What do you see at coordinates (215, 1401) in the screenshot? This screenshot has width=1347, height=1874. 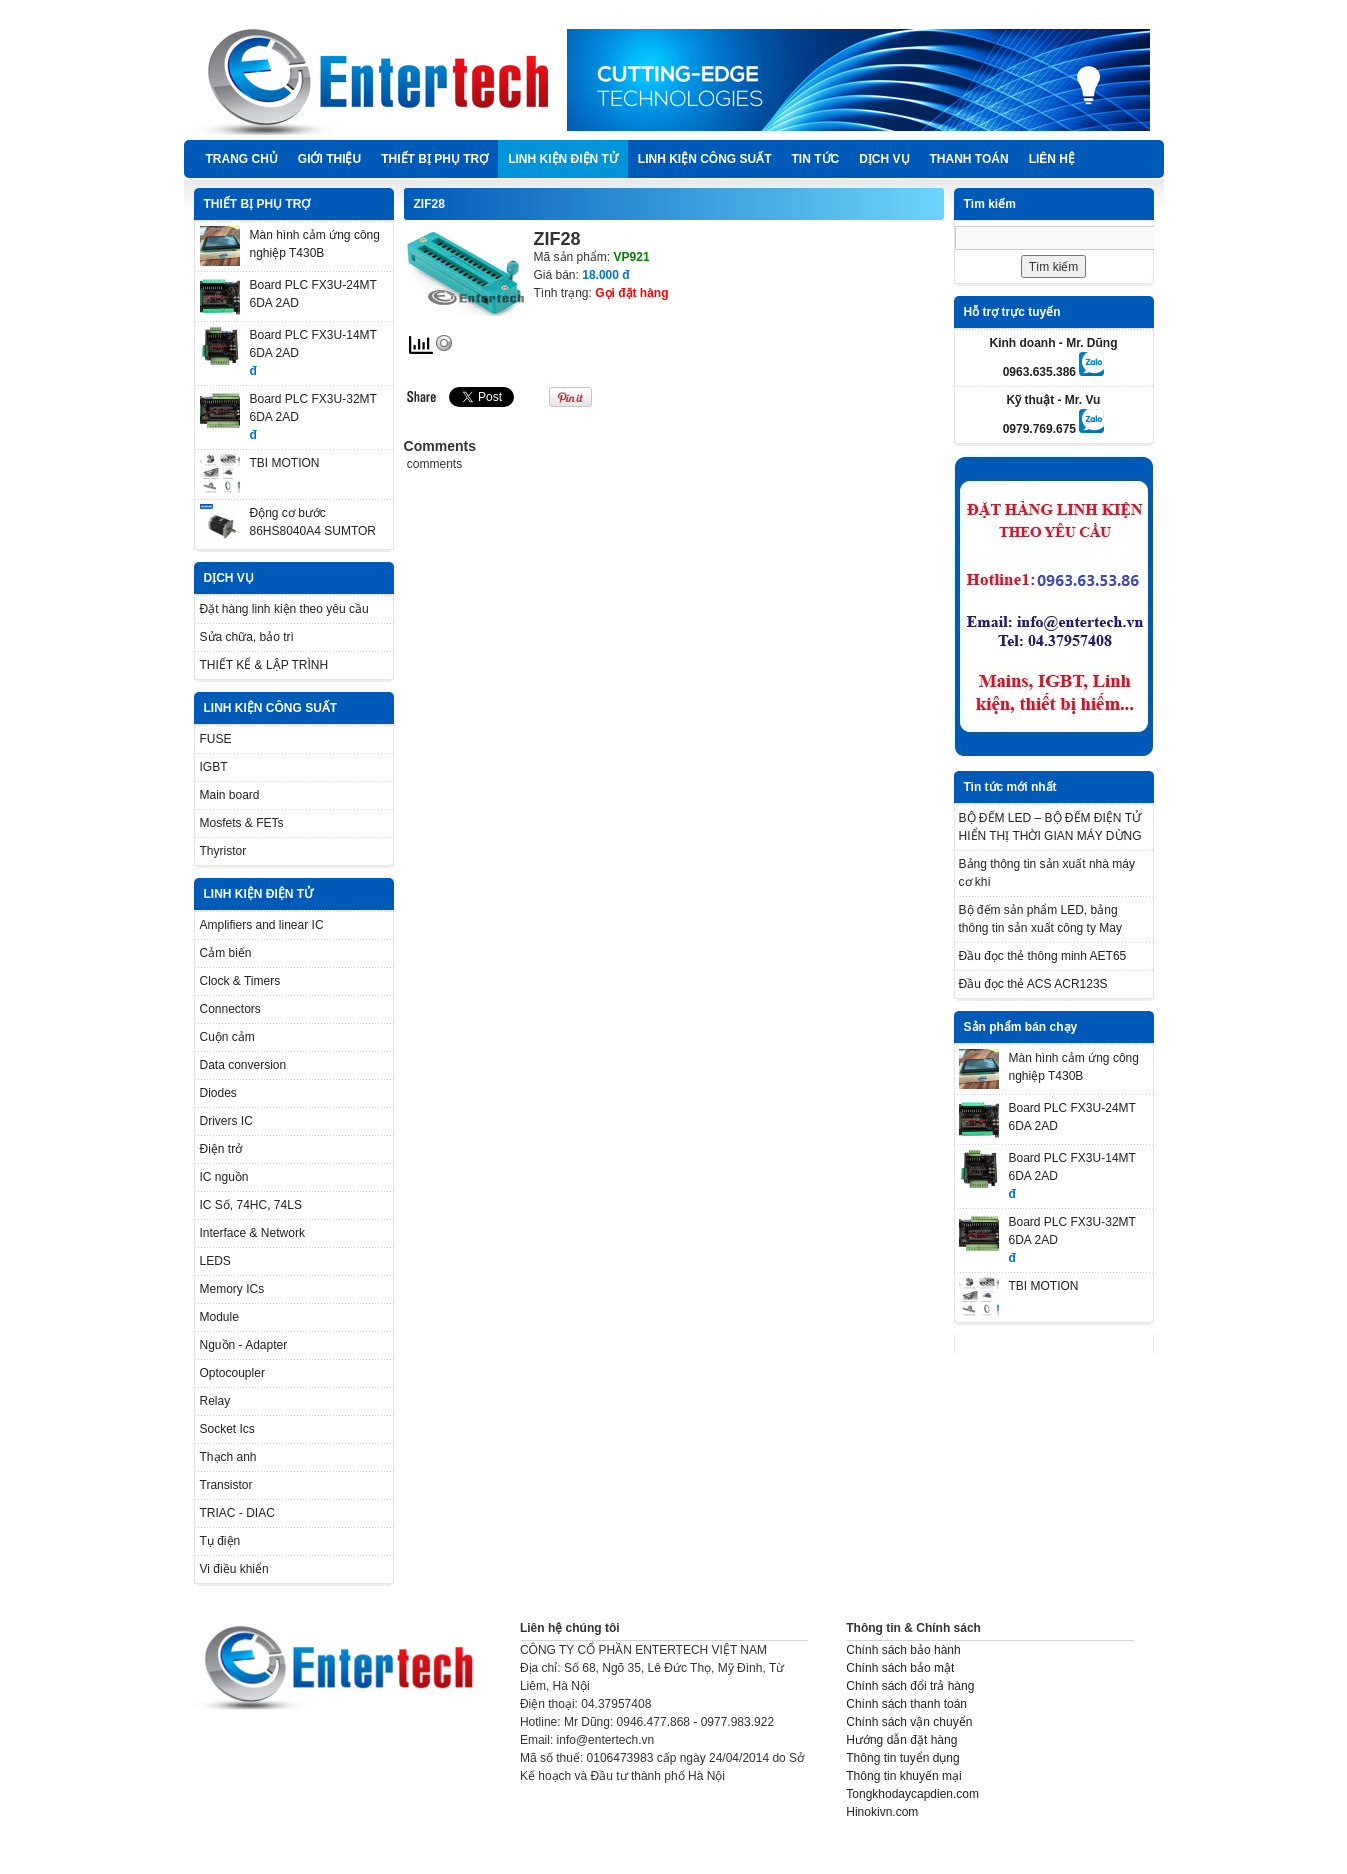 I see `Relay` at bounding box center [215, 1401].